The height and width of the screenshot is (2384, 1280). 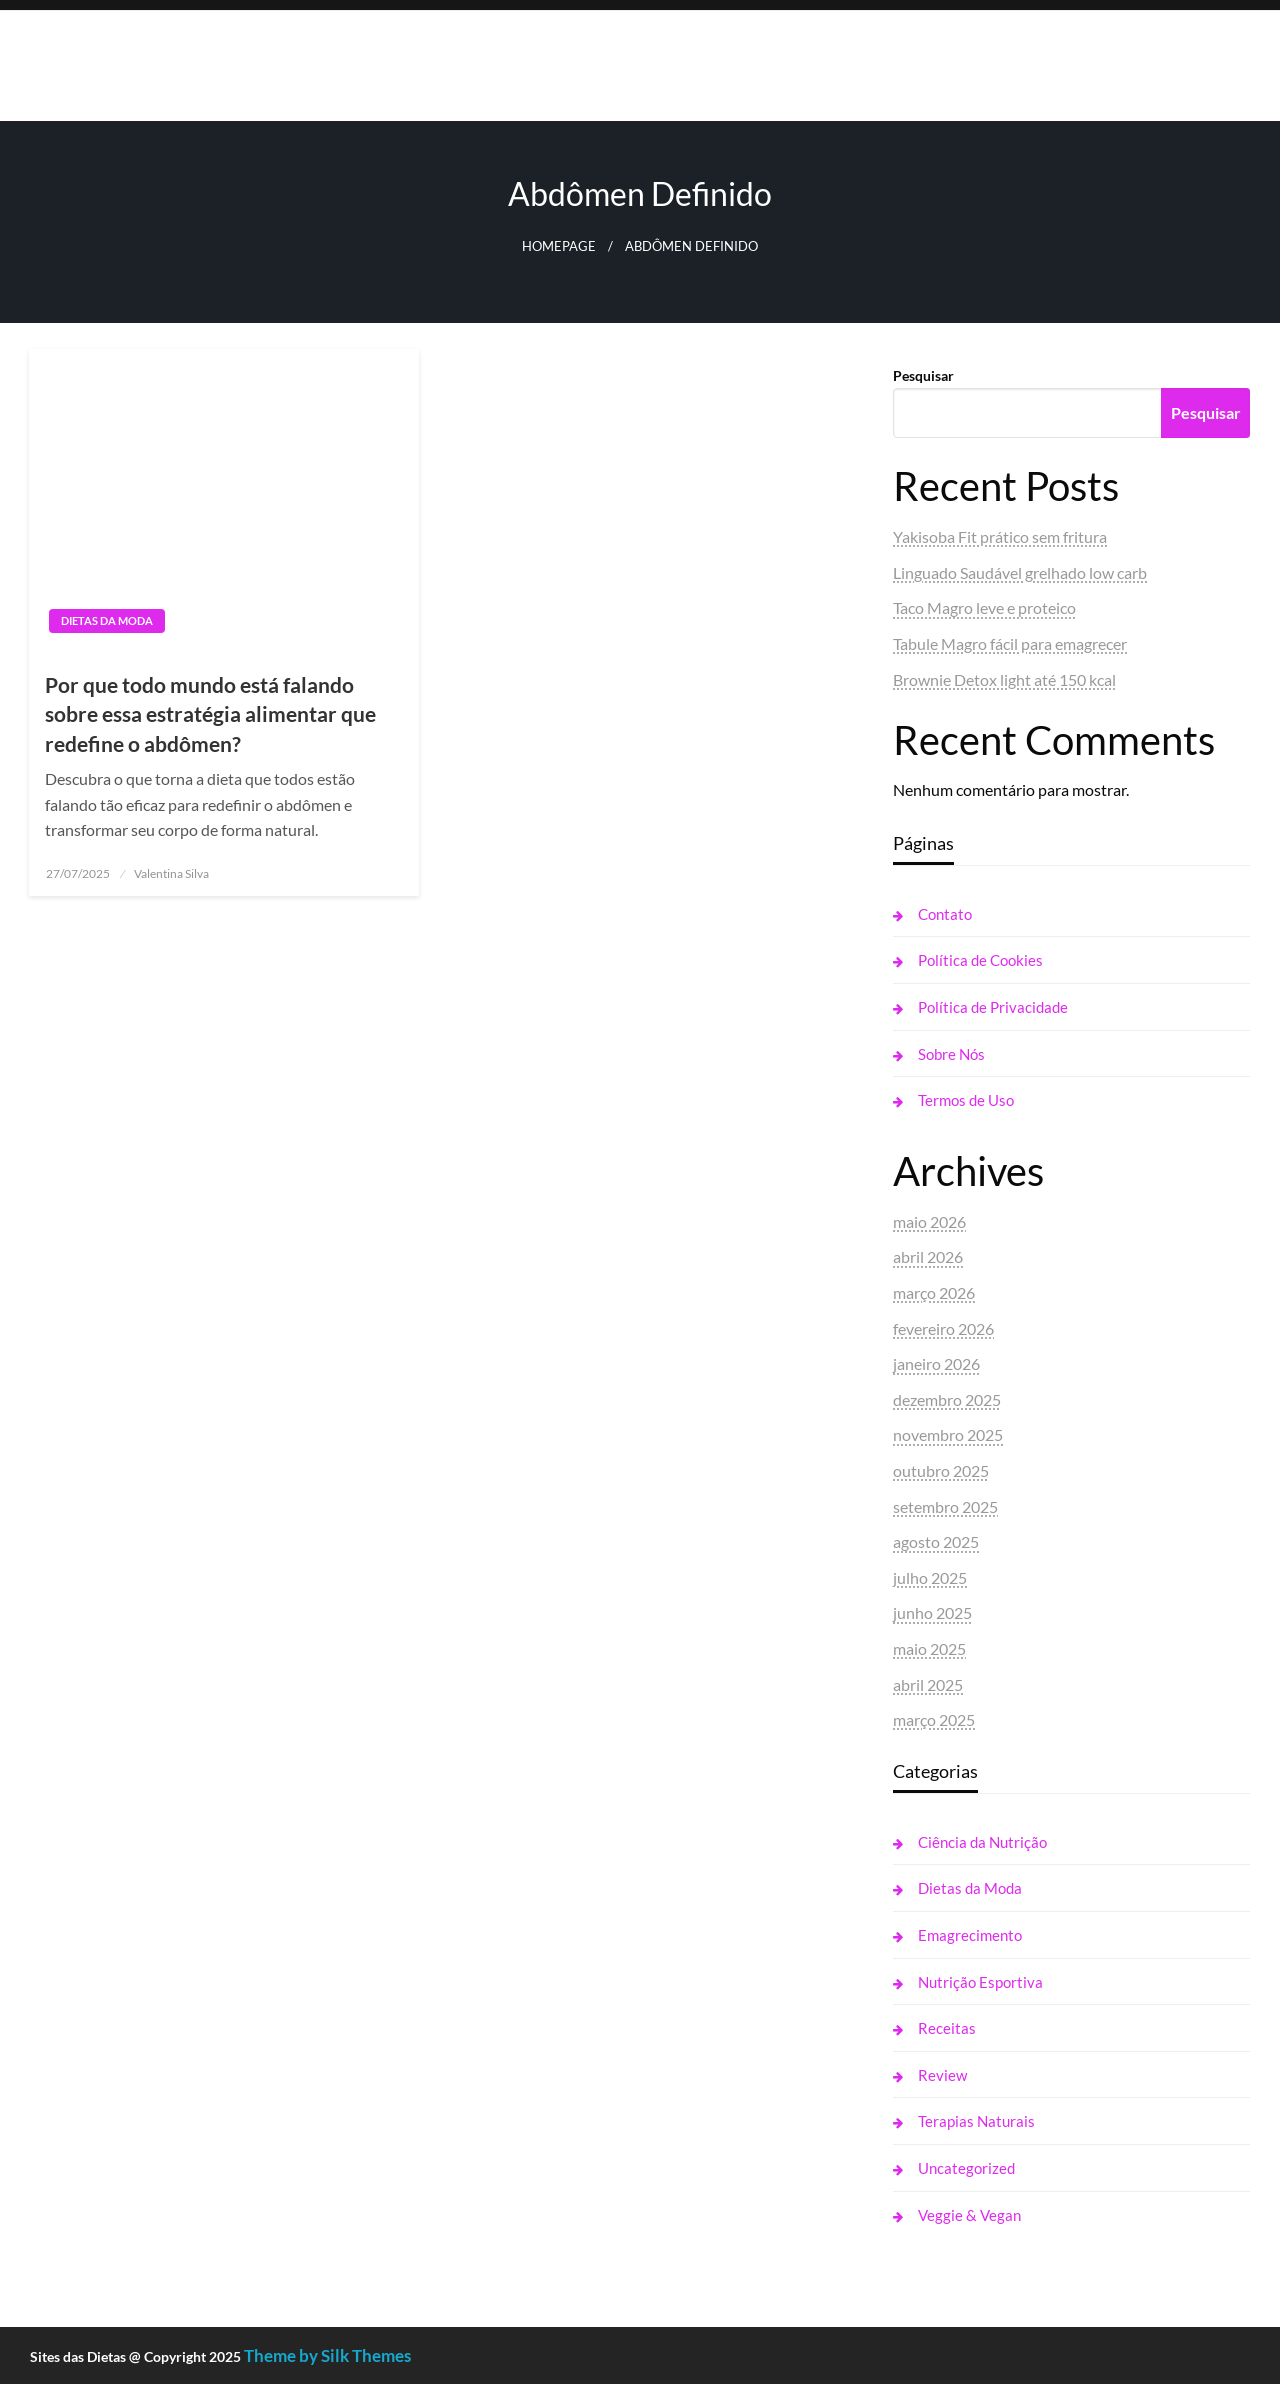 I want to click on Uncategorized, so click(x=966, y=2168).